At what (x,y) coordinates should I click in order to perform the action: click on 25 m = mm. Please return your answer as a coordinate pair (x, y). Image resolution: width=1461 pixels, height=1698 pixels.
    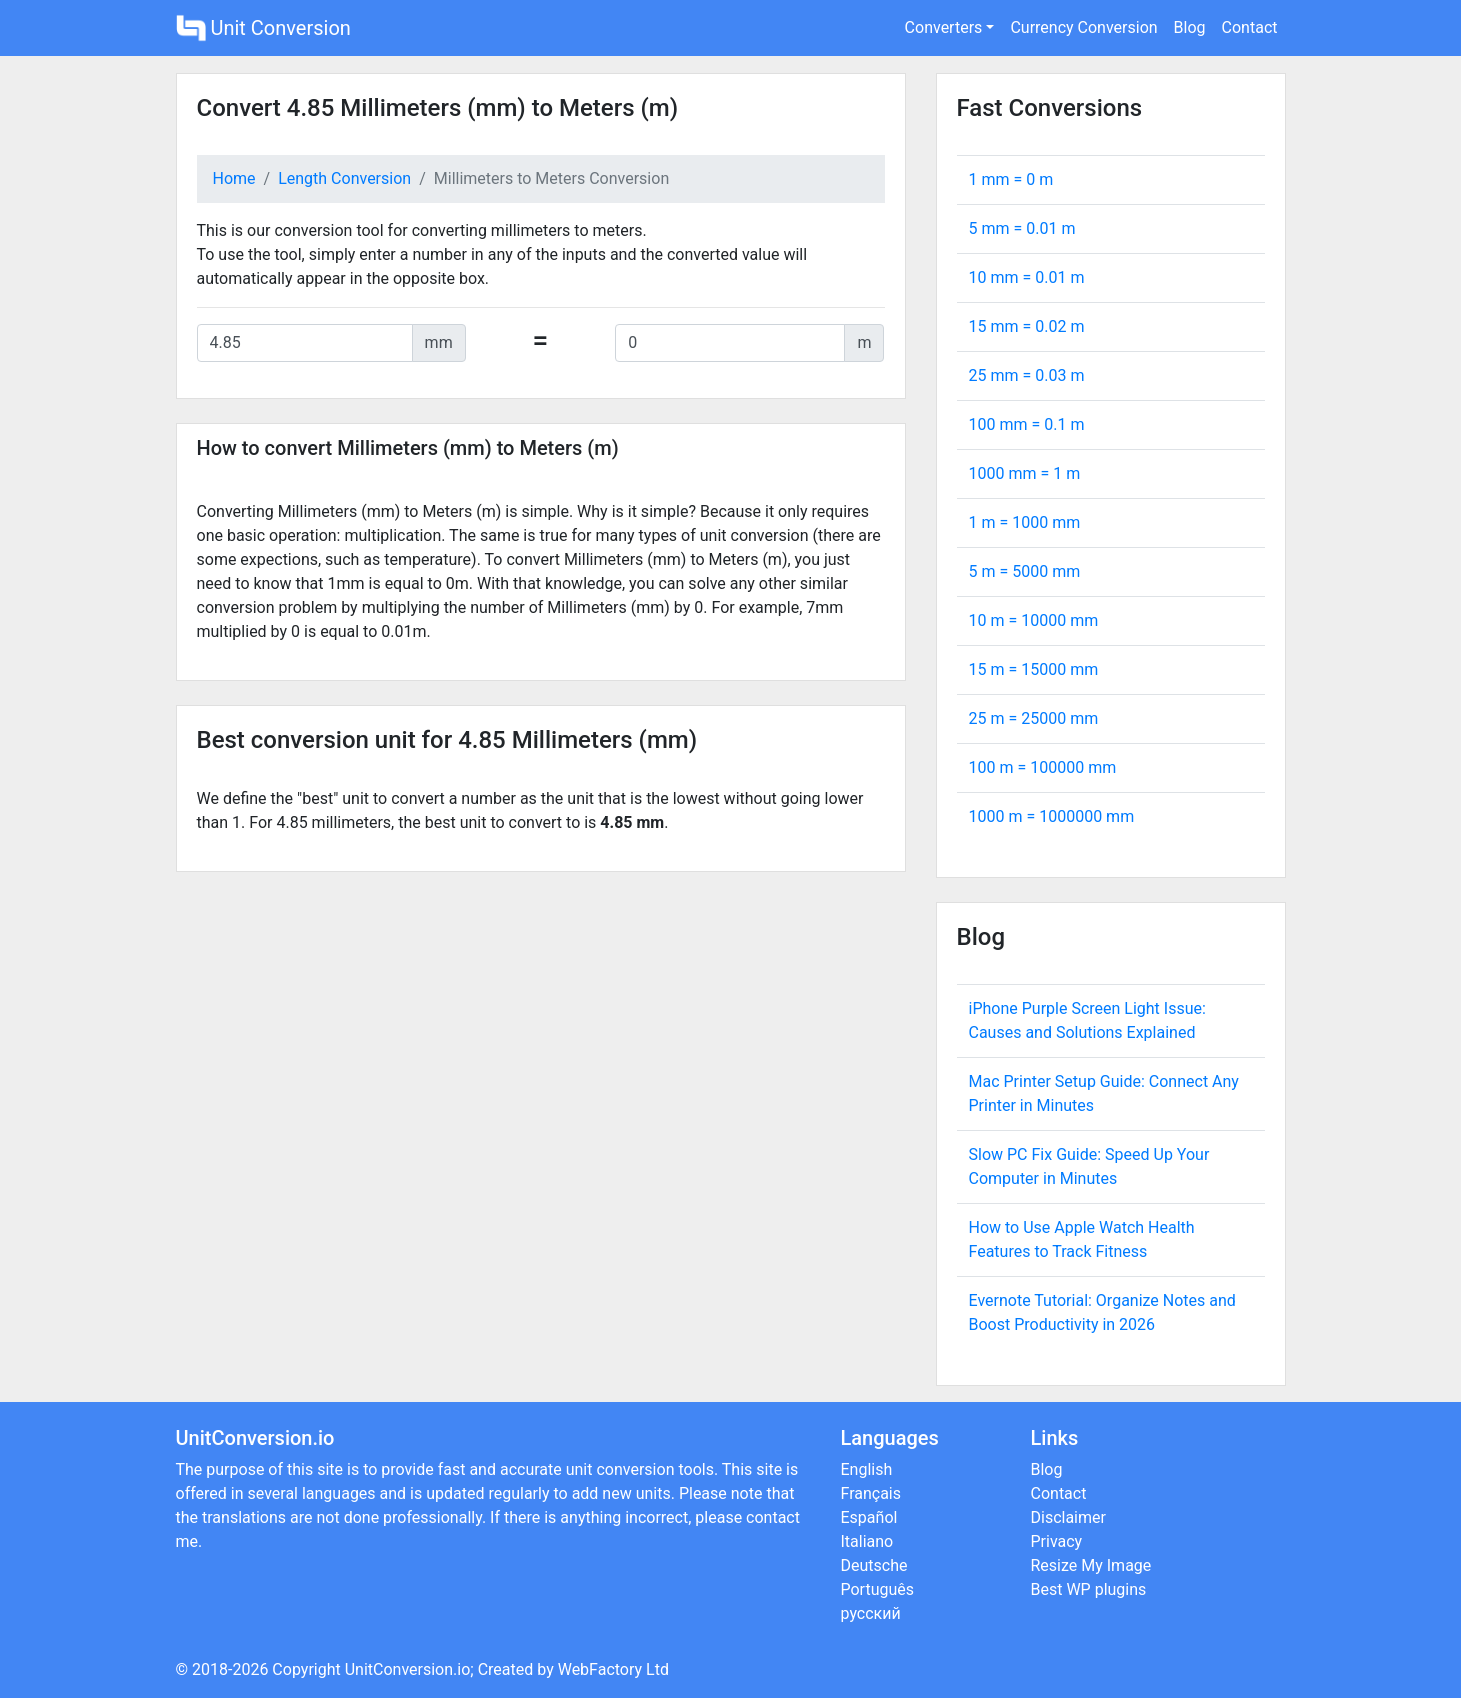
    Looking at the image, I should click on (1034, 718).